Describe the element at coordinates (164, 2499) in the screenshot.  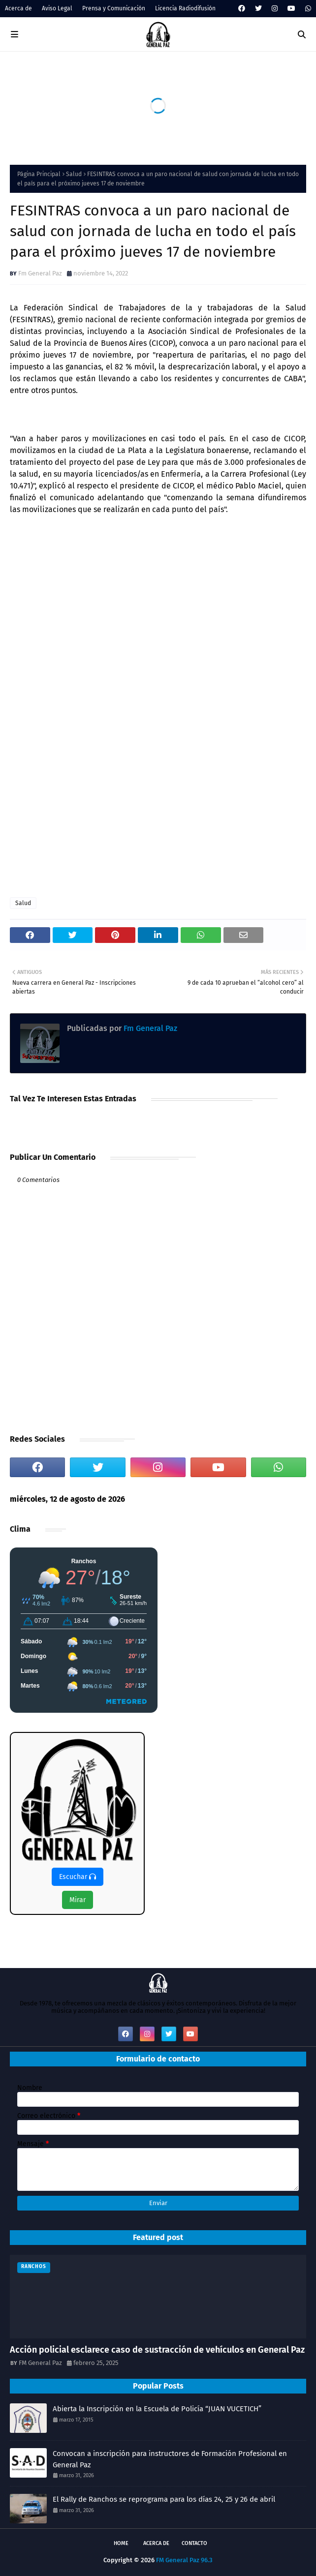
I see `El Rally de Ranchos se reprograma para los días 24, 25 y 26 de abril` at that location.